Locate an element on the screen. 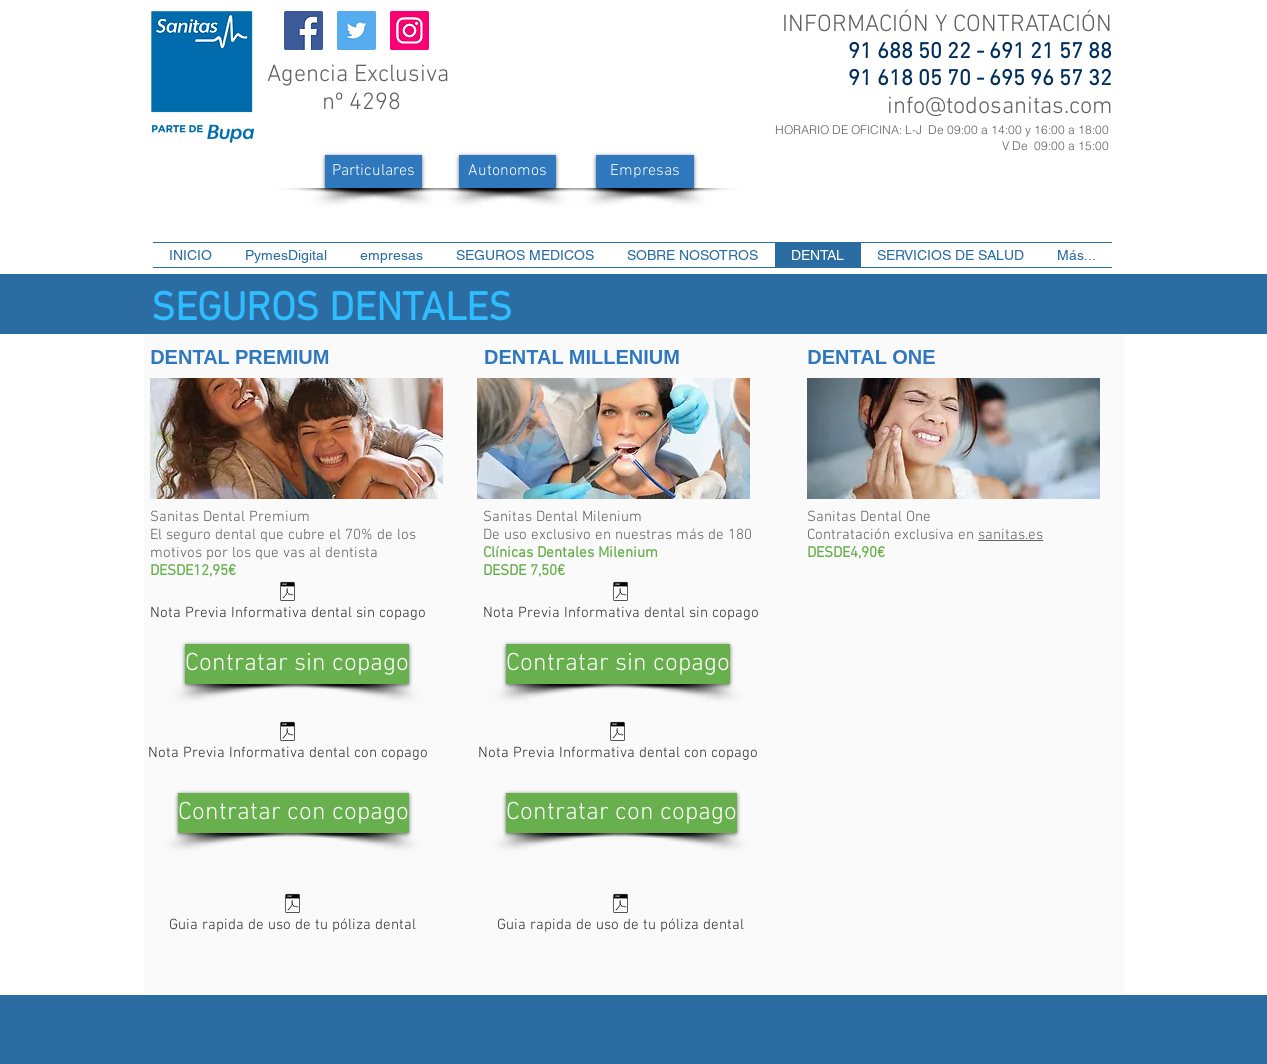 The image size is (1267, 1064). sanitas.es is located at coordinates (1010, 535).